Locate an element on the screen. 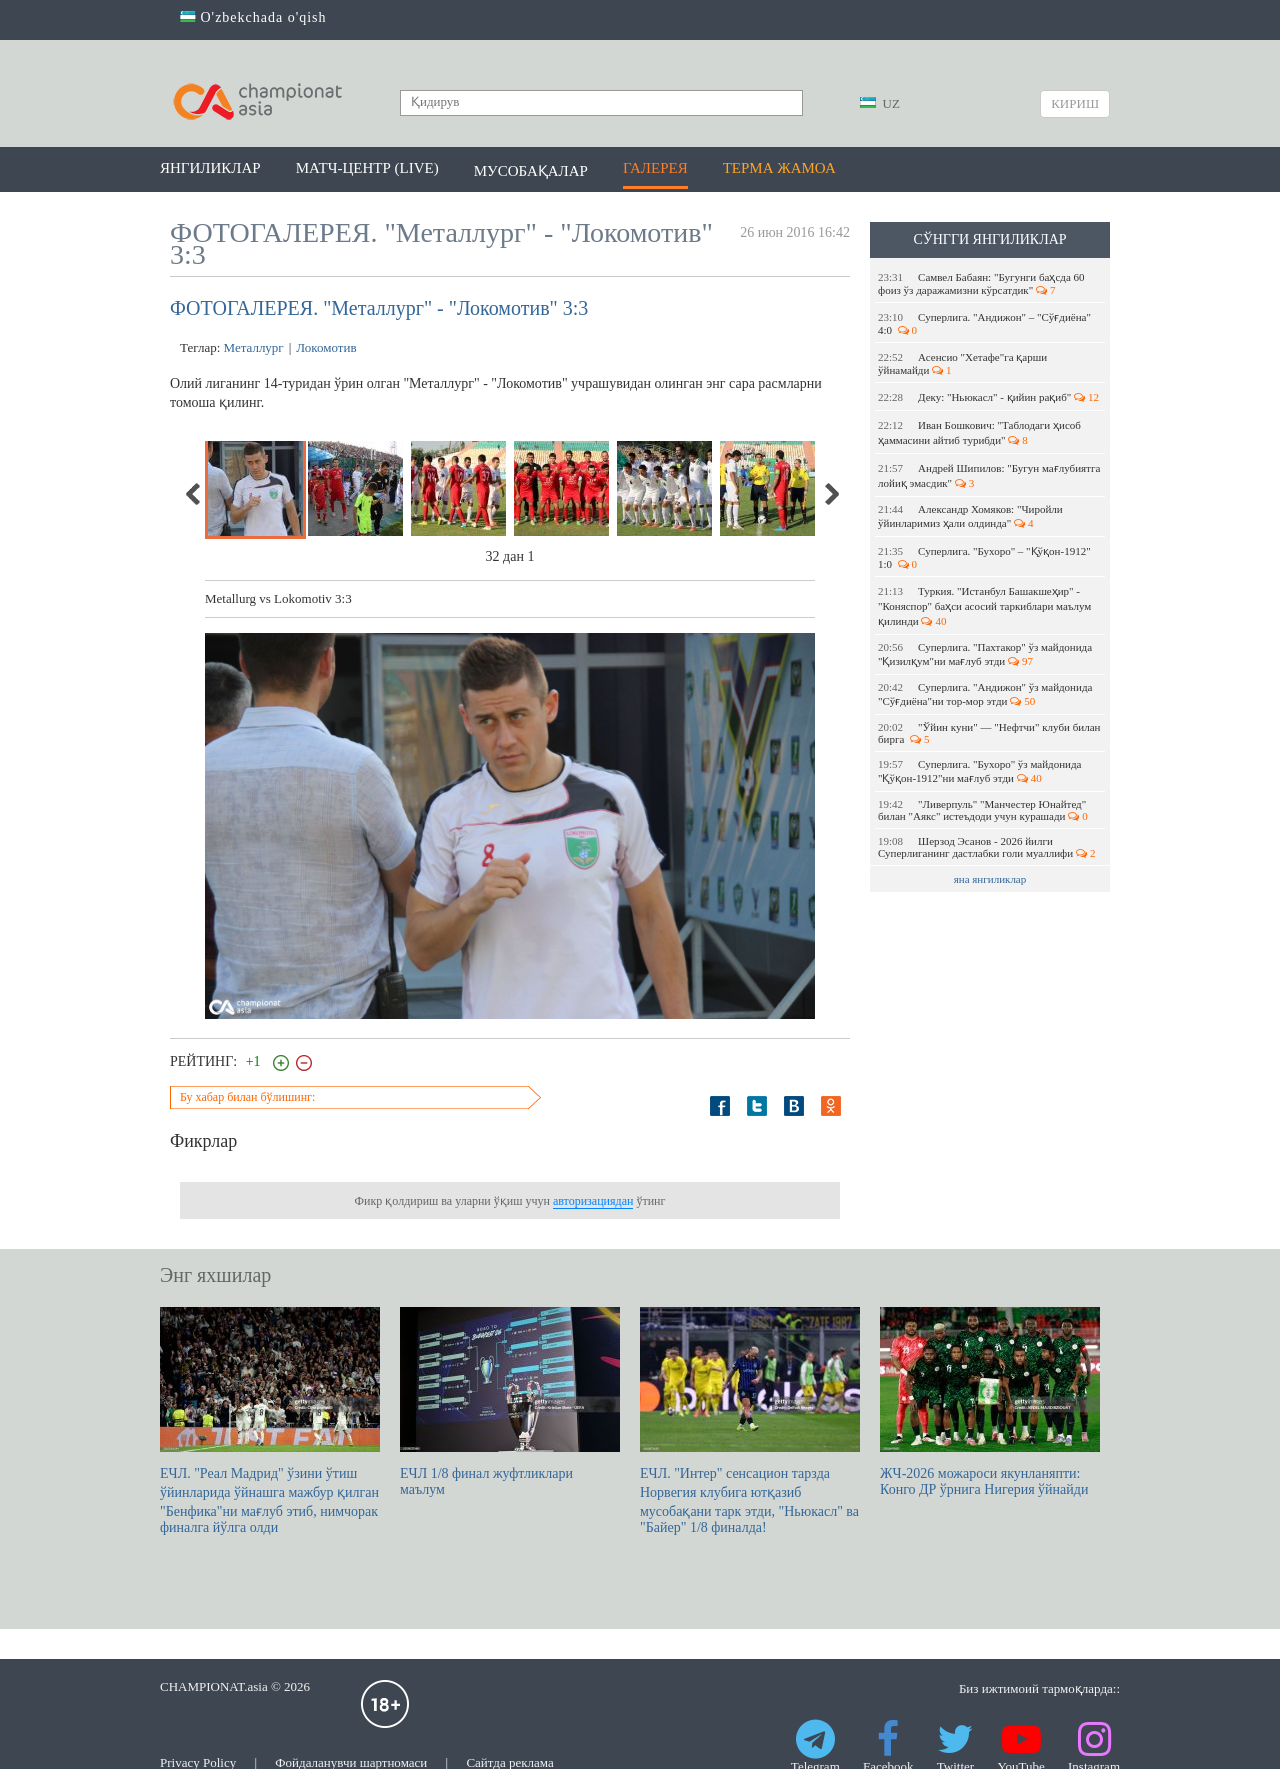  Андрей Шипилов: "Бугун мағлубиятга лойиқ эмасдик" is located at coordinates (989, 475).